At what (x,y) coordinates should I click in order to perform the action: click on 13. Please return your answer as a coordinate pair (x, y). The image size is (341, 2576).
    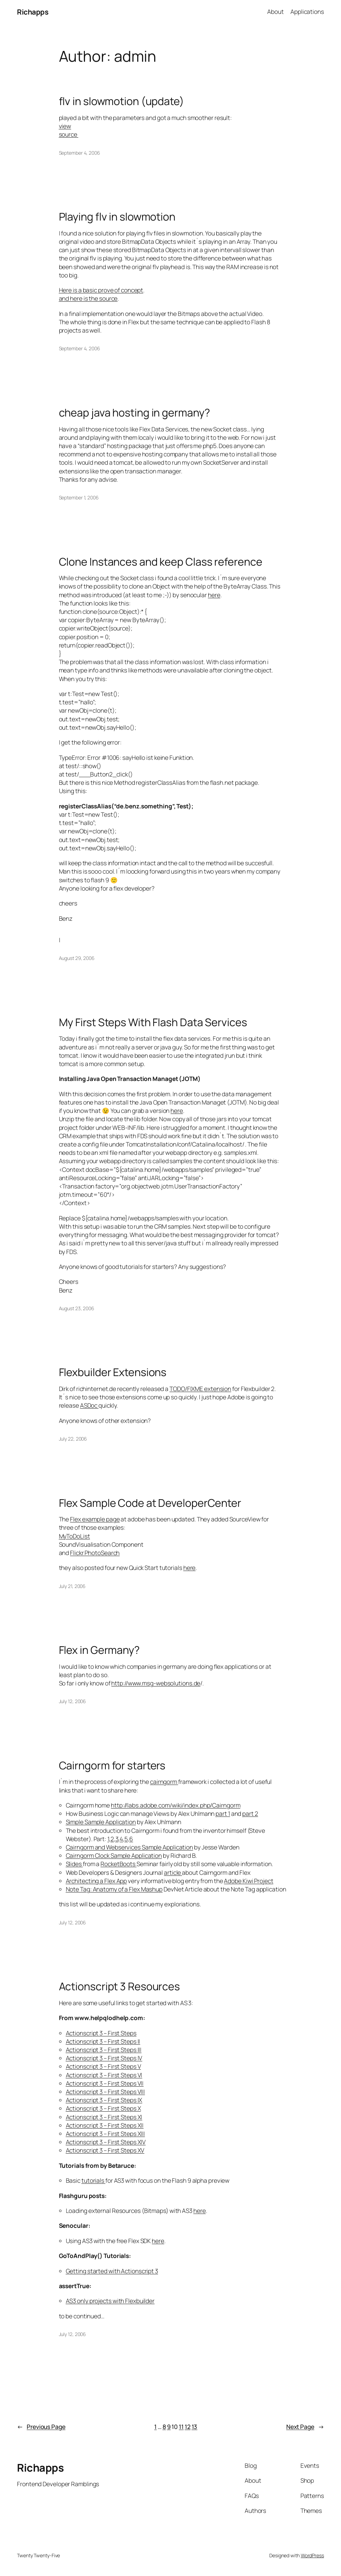
    Looking at the image, I should click on (195, 2427).